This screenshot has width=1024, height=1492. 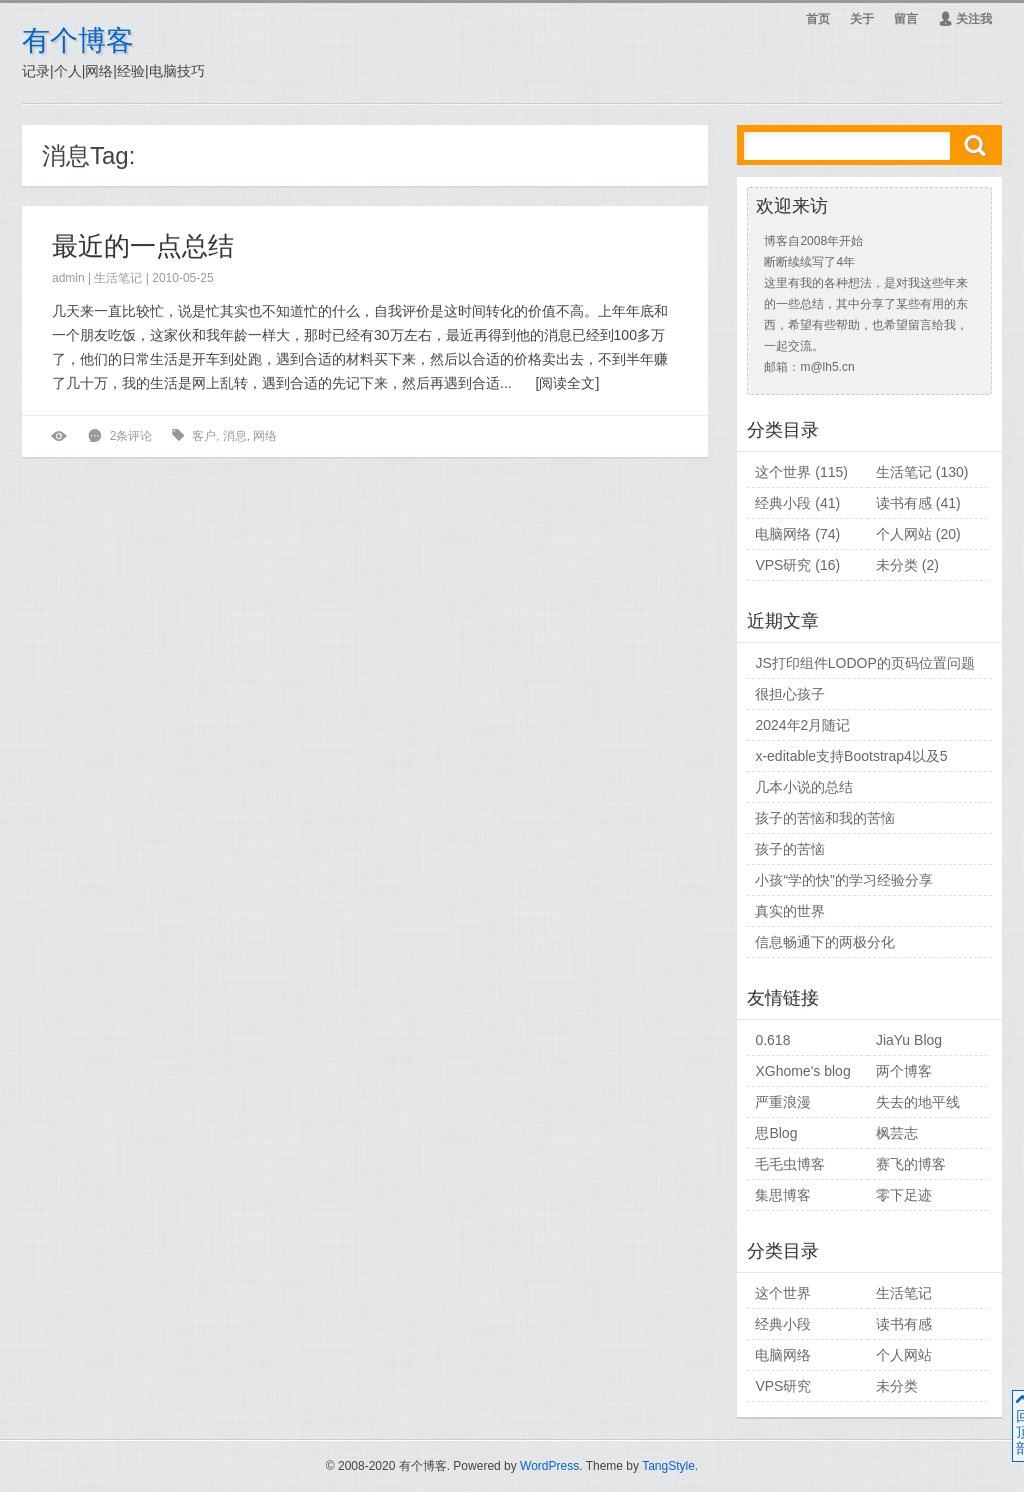 I want to click on 集思博客, so click(x=783, y=1195).